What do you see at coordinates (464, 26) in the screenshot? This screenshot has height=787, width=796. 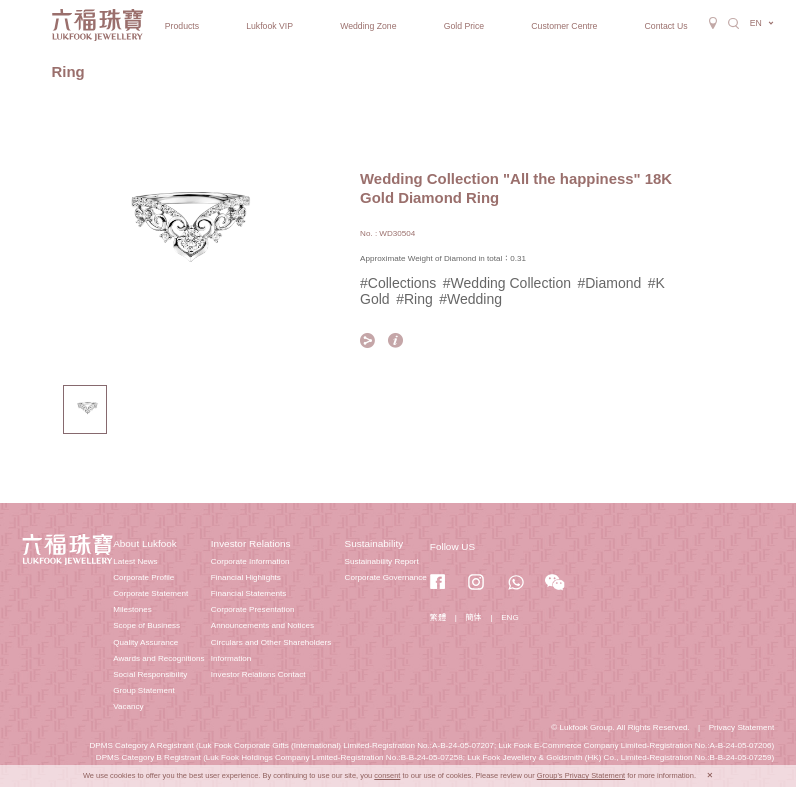 I see `Gold Price` at bounding box center [464, 26].